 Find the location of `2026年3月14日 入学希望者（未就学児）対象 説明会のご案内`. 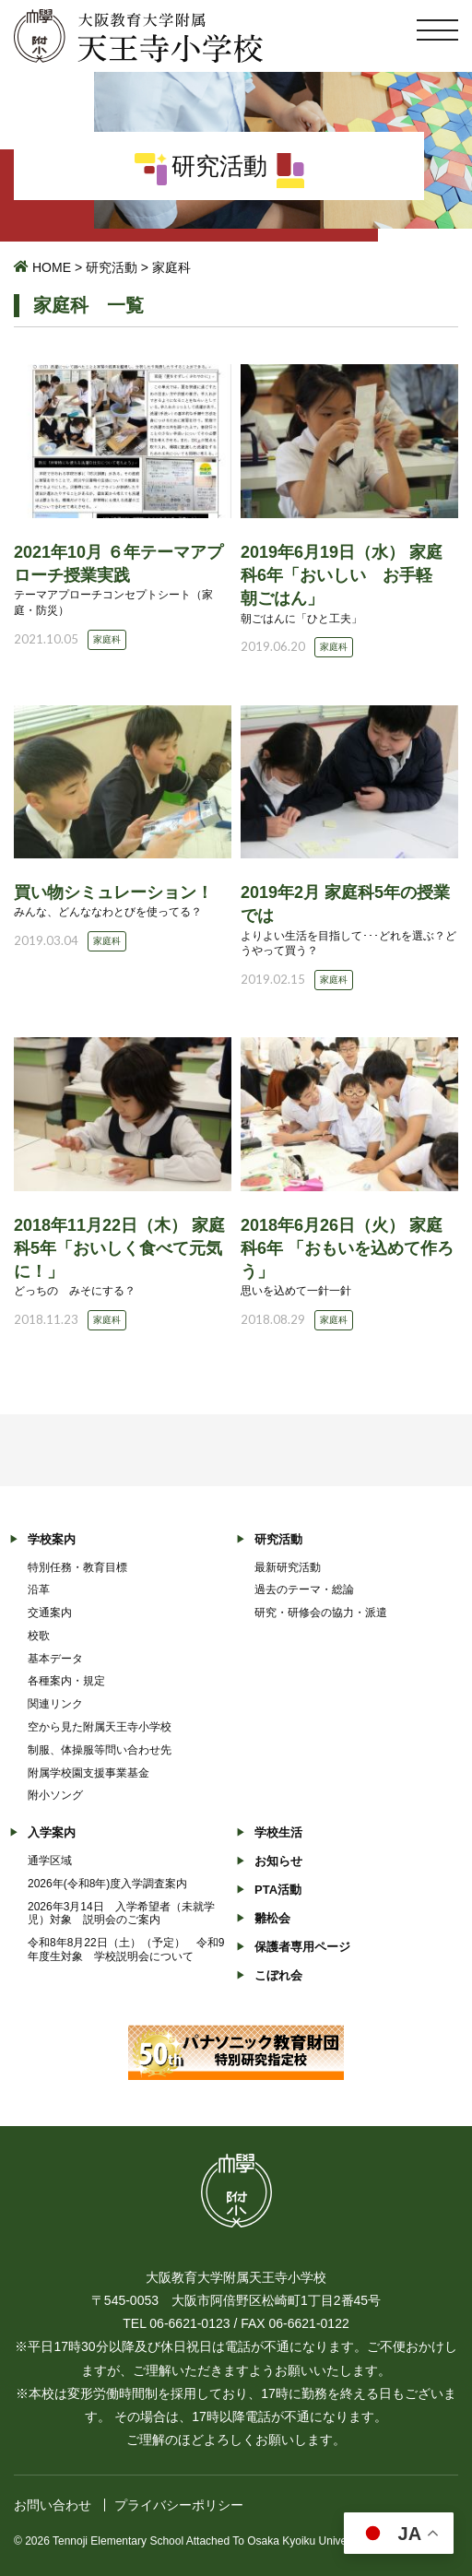

2026年3月14日 入学希望者（未就学児）対象 説明会のご案内 is located at coordinates (121, 1913).